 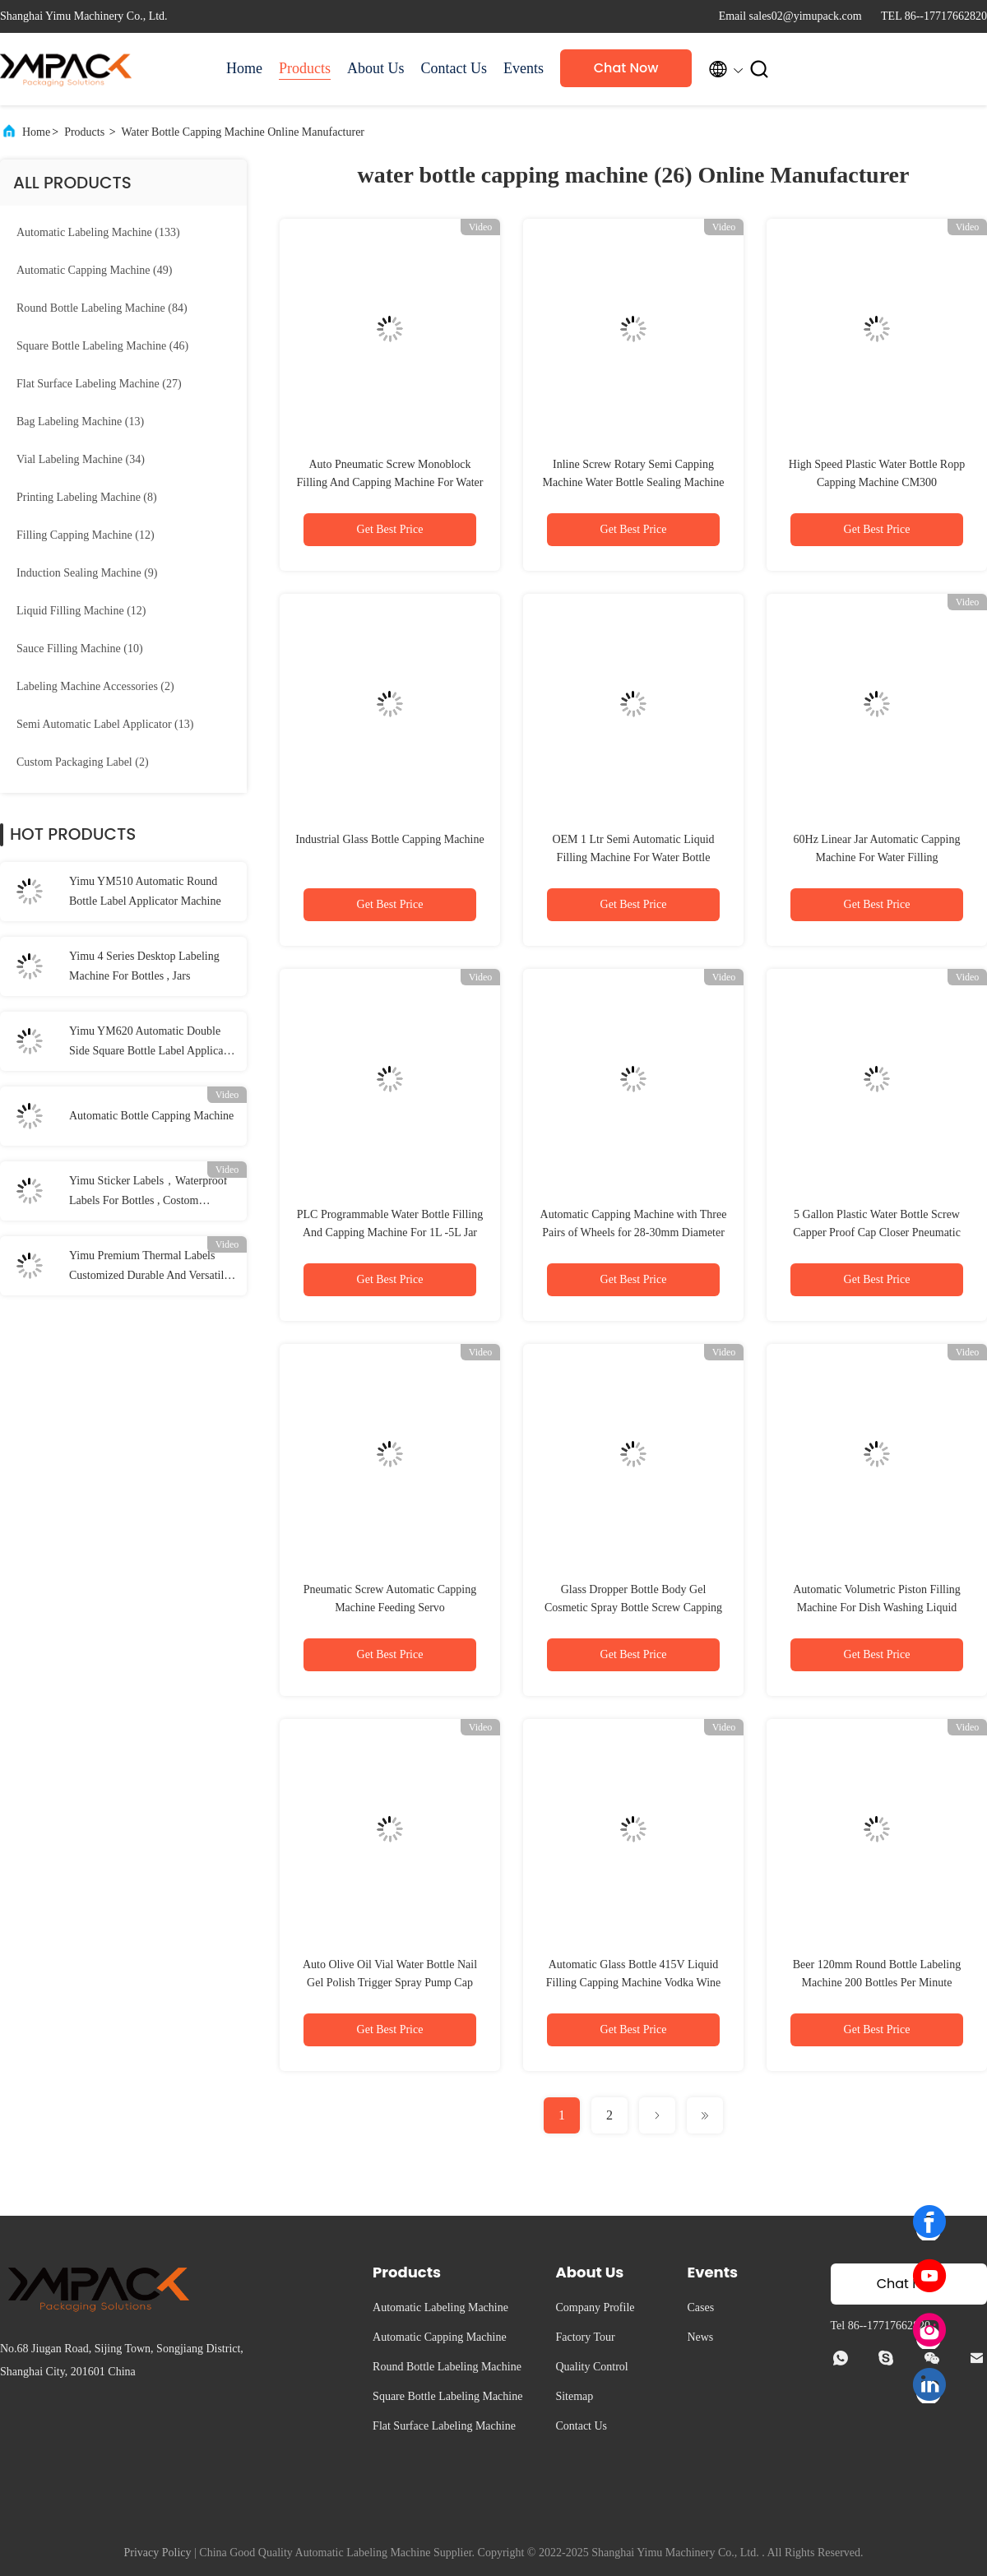 What do you see at coordinates (152, 1043) in the screenshot?
I see `Yimu YM620 Automatic Double Side Square Bottle Label Applicator For Plastic Glass Bottle` at bounding box center [152, 1043].